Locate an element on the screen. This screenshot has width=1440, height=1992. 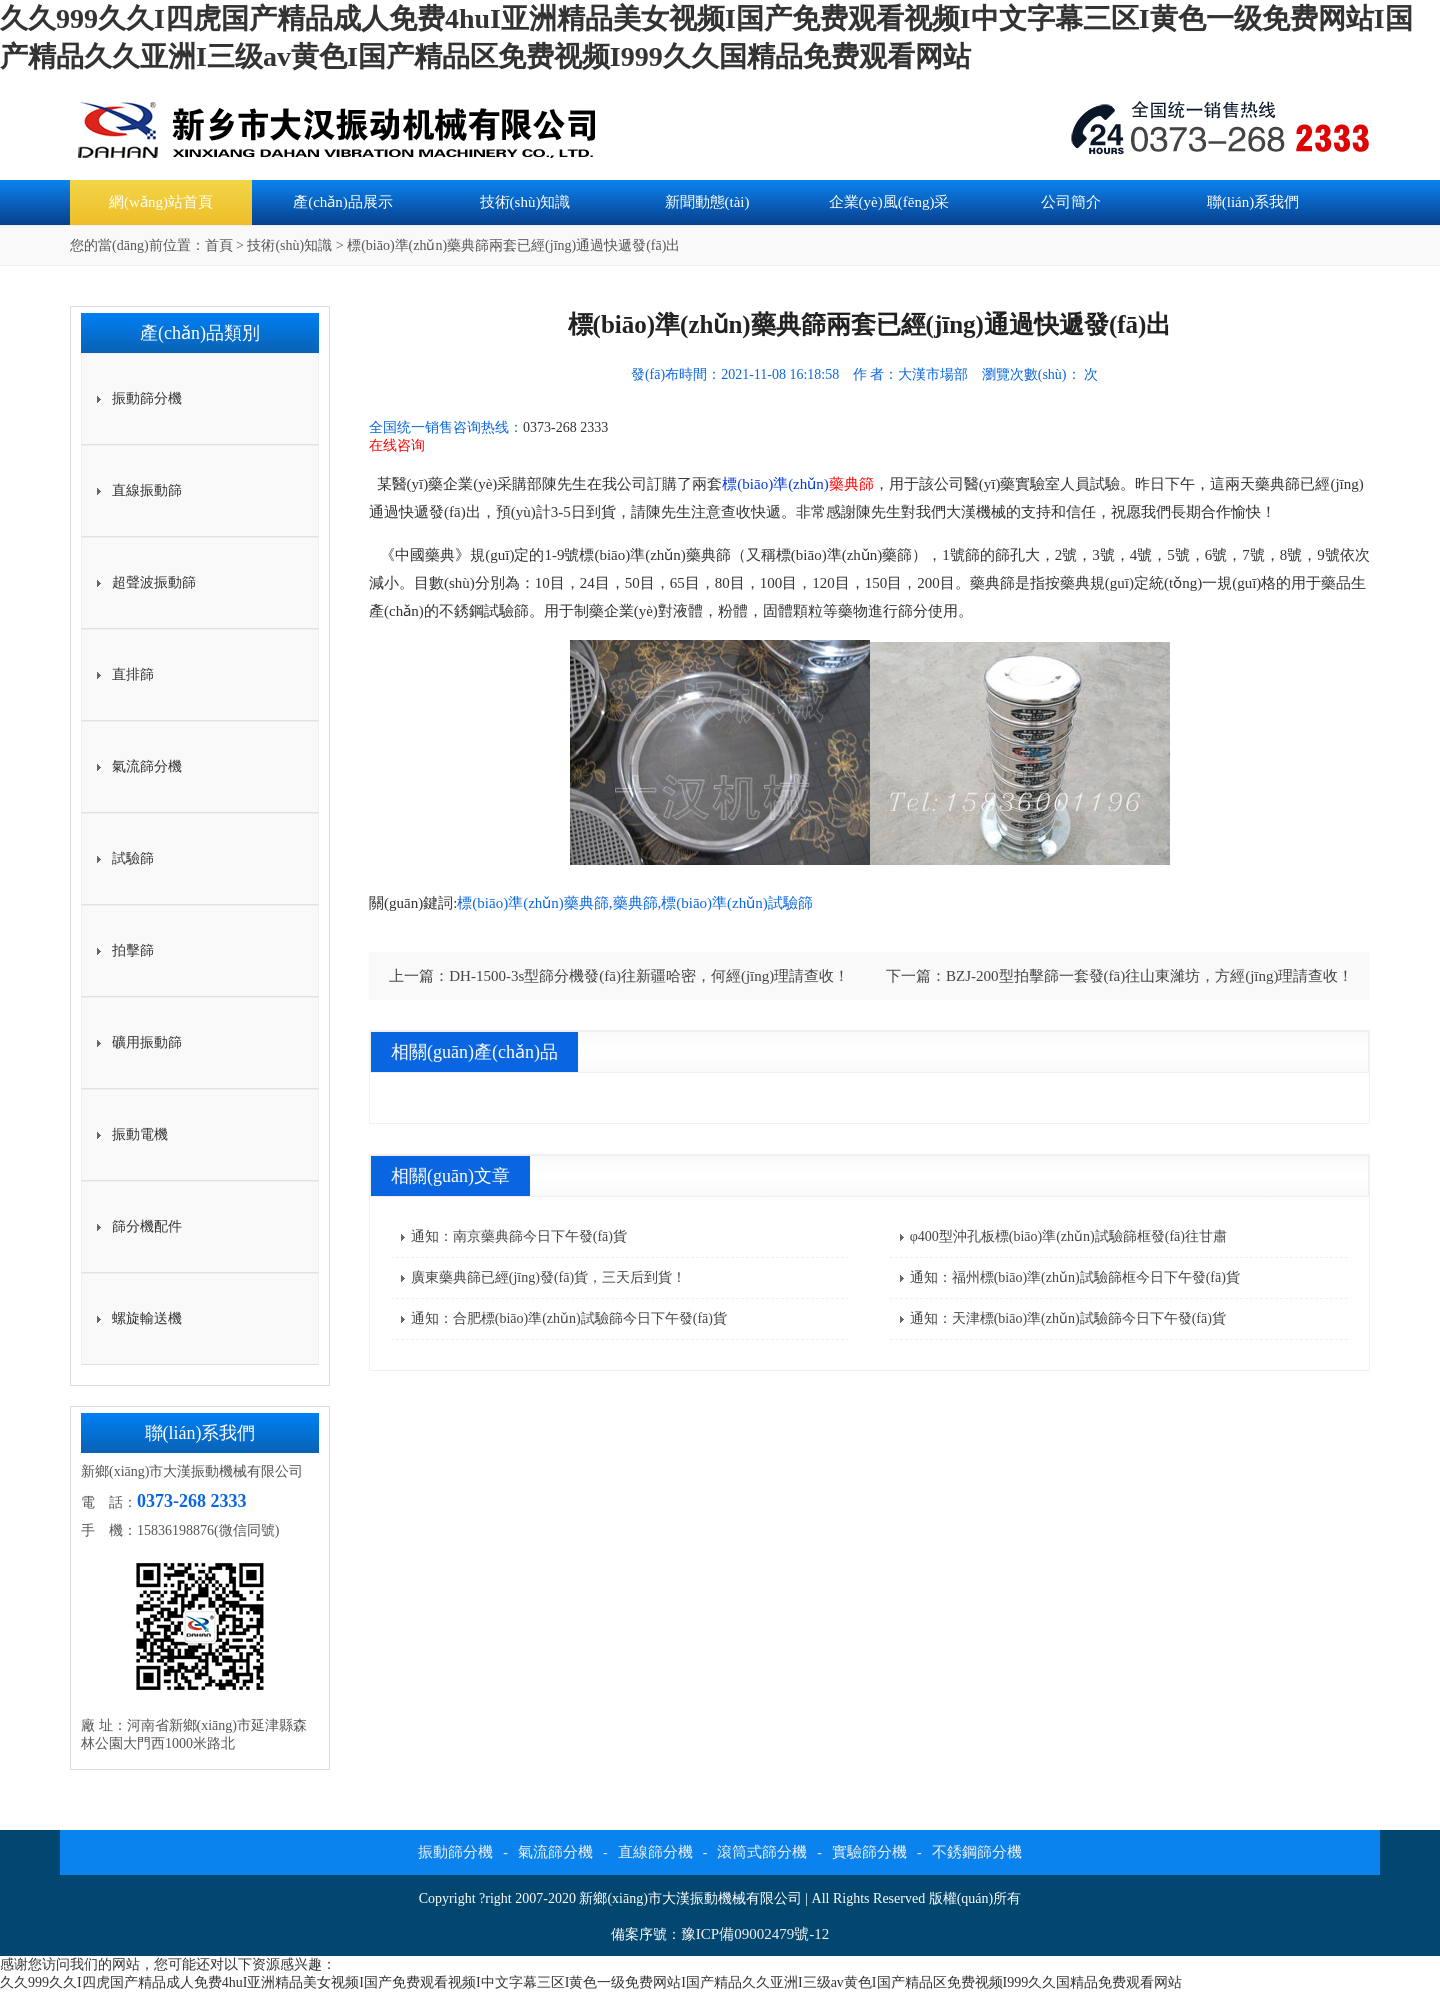
振動電機 is located at coordinates (140, 1134).